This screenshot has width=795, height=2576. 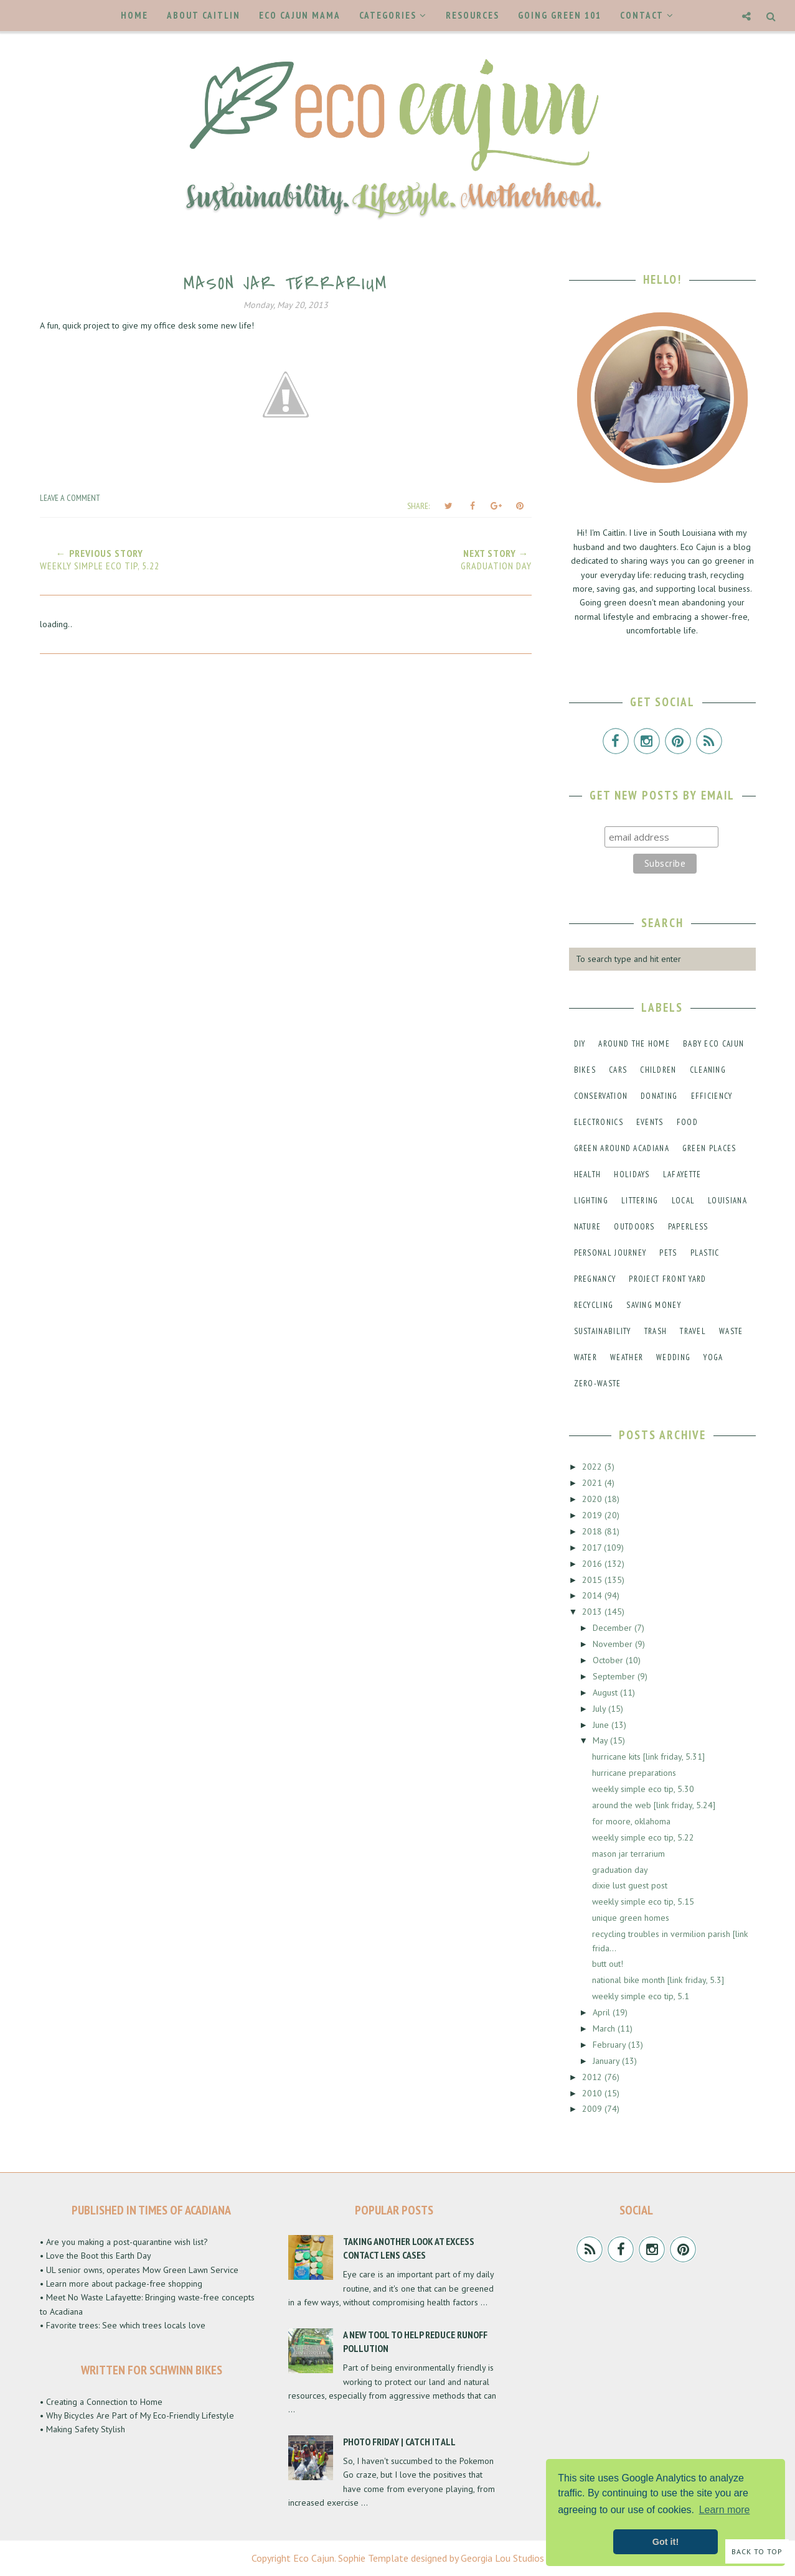 What do you see at coordinates (687, 1122) in the screenshot?
I see `food` at bounding box center [687, 1122].